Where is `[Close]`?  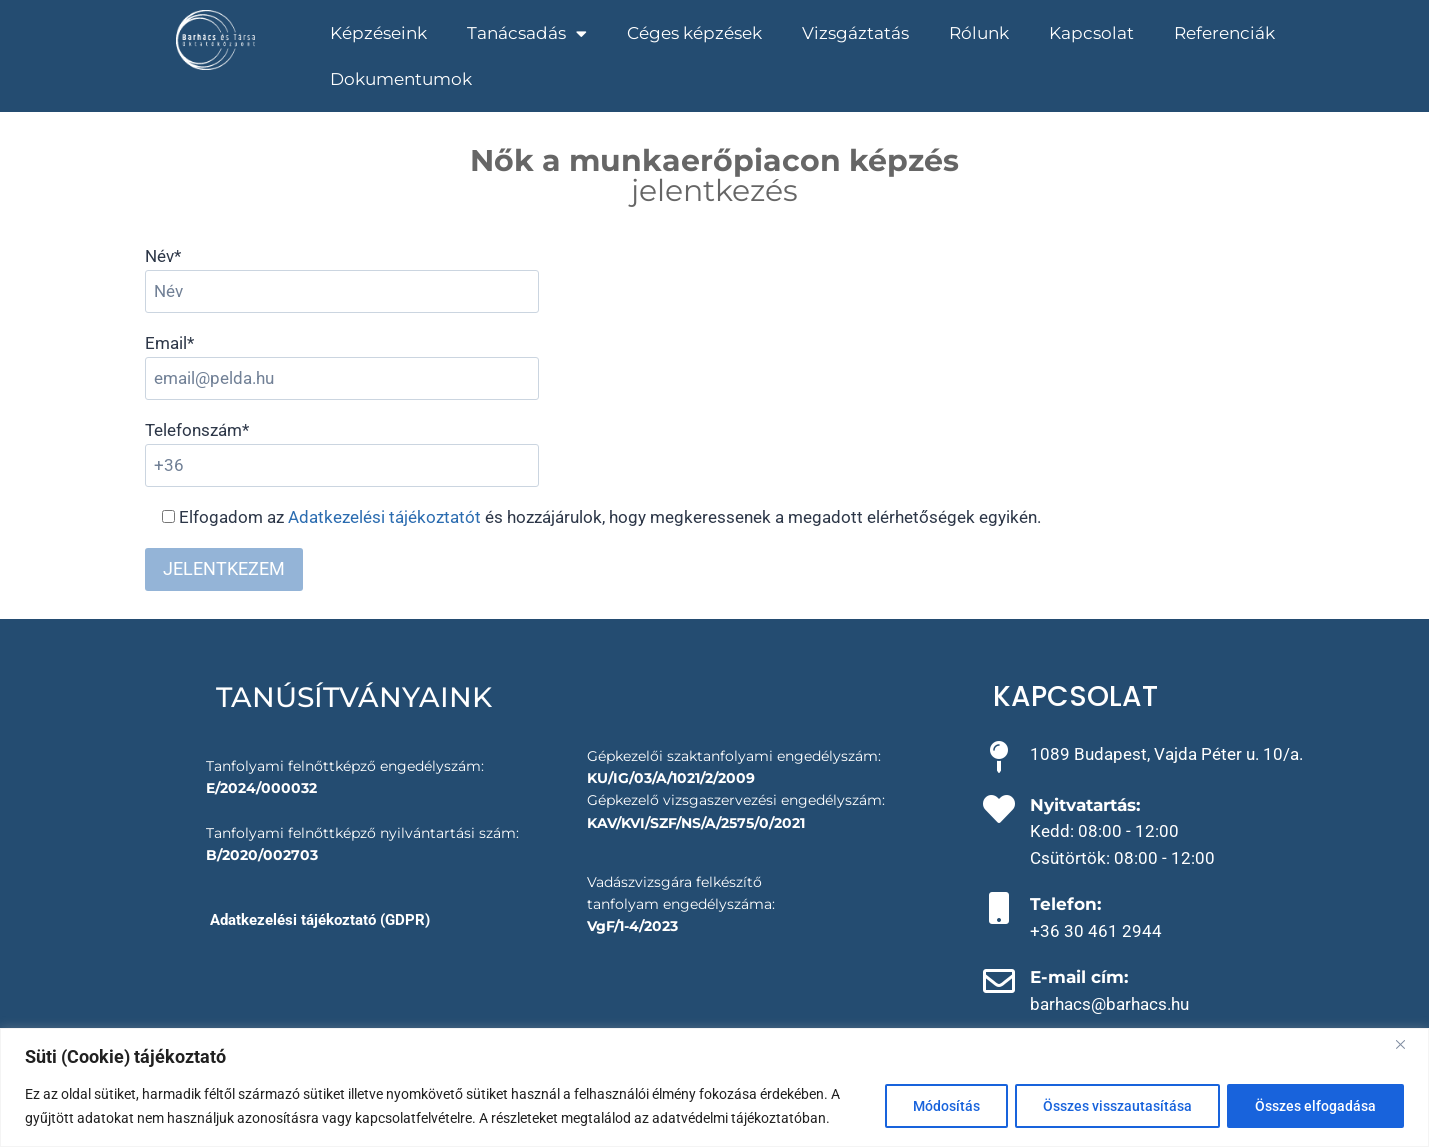 [Close] is located at coordinates (1408, 1045).